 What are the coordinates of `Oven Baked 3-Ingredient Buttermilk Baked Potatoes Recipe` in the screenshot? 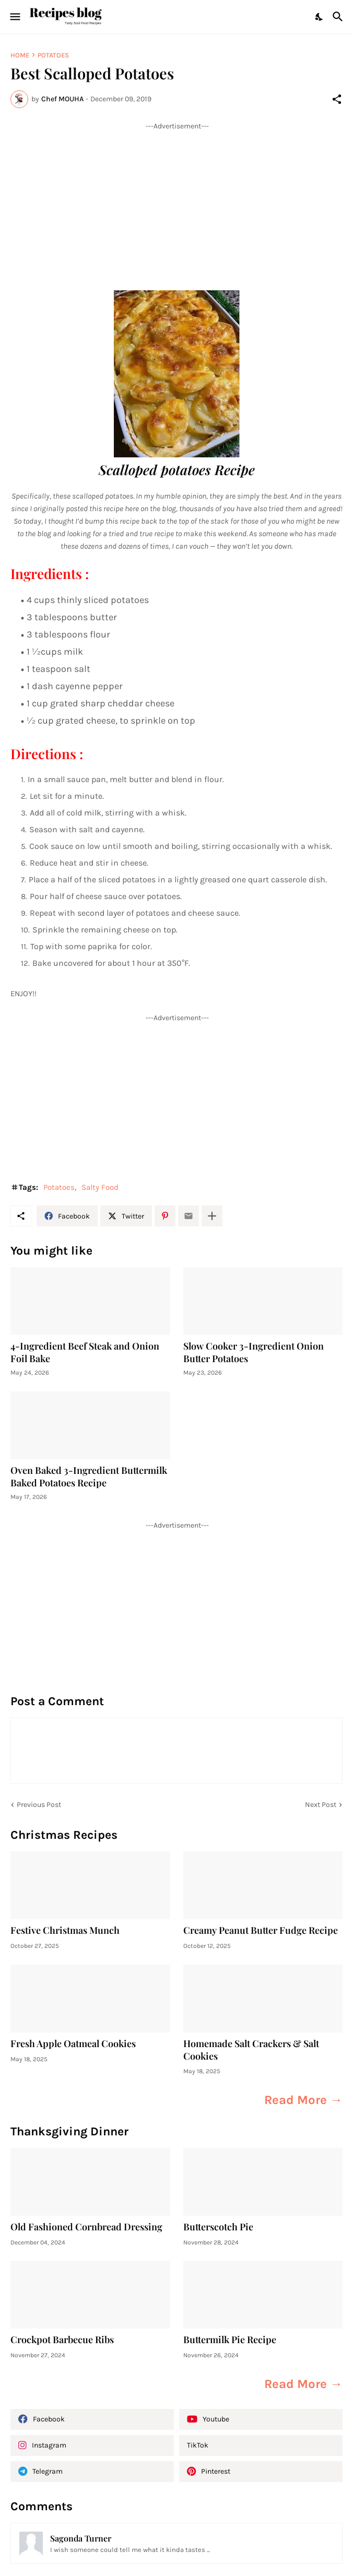 It's located at (88, 1476).